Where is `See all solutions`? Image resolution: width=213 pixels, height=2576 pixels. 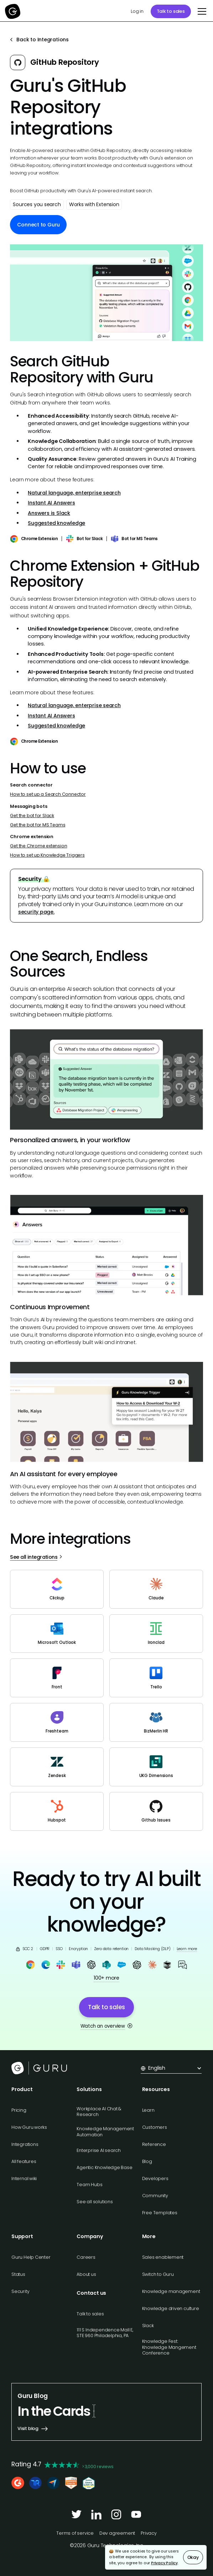
See all solutions is located at coordinates (95, 2202).